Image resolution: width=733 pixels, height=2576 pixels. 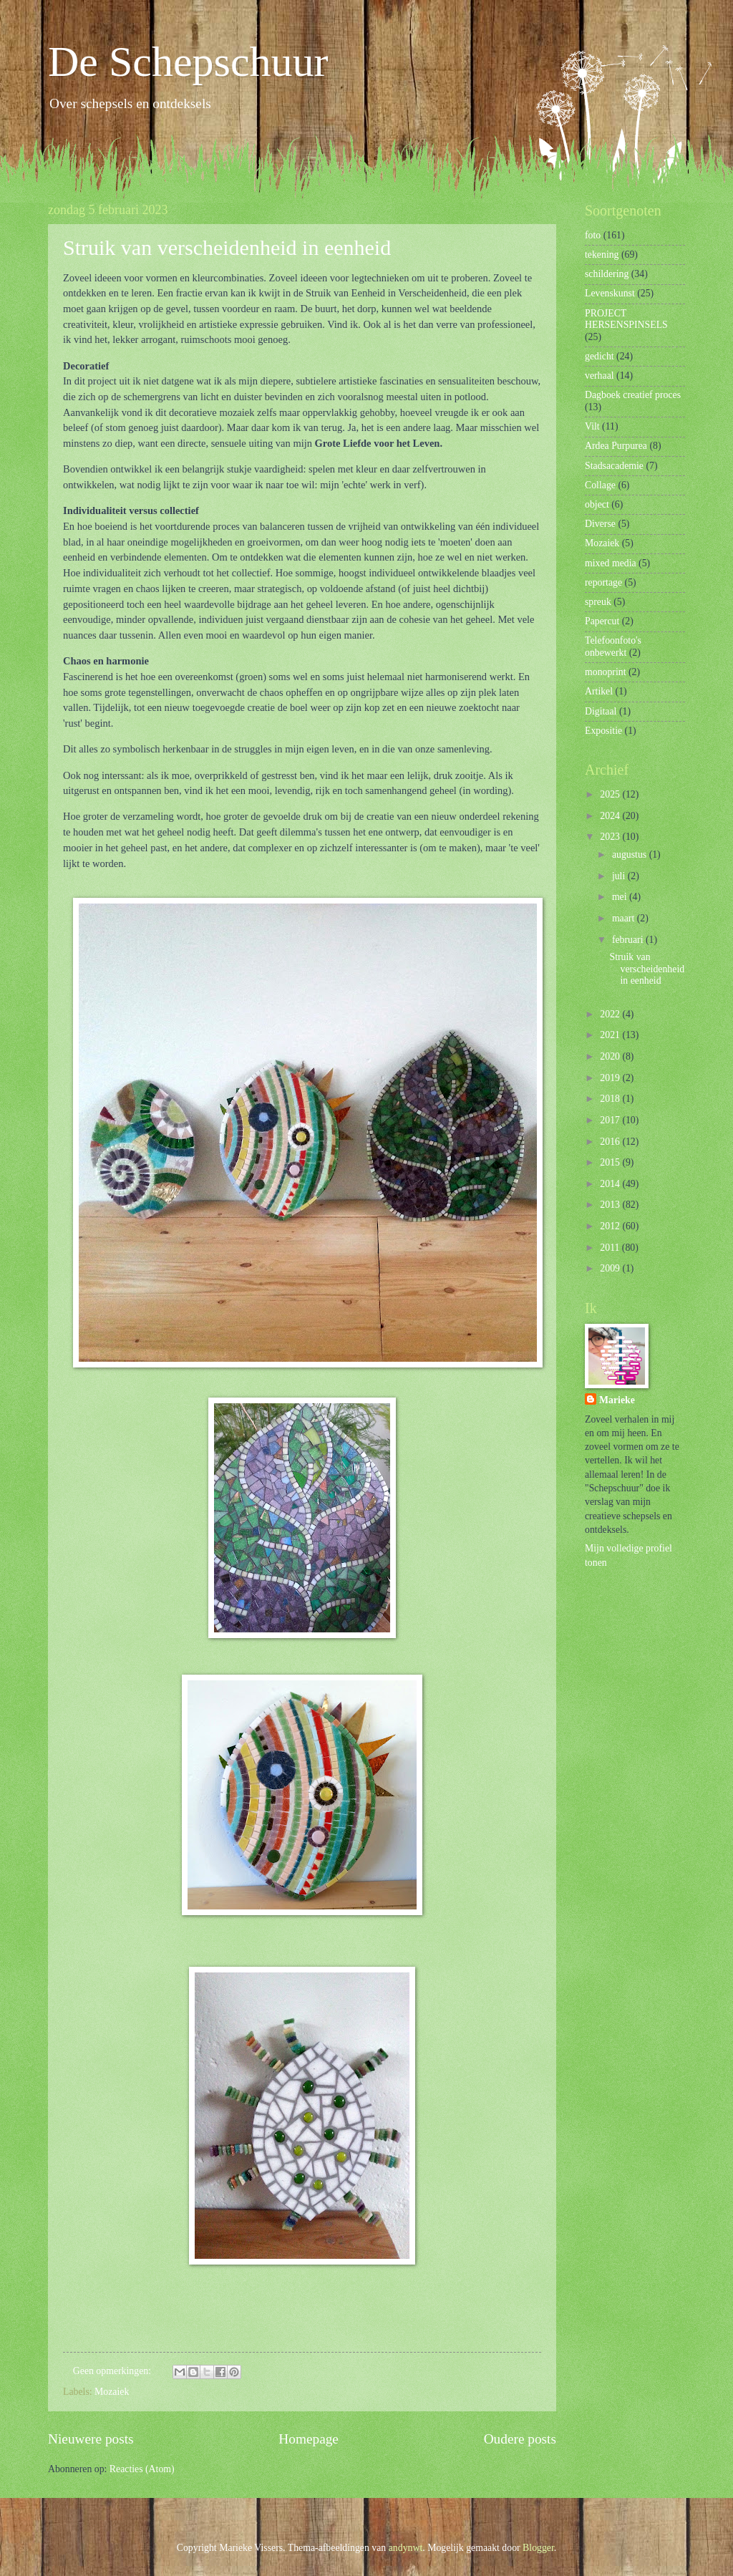 What do you see at coordinates (620, 896) in the screenshot?
I see `mei` at bounding box center [620, 896].